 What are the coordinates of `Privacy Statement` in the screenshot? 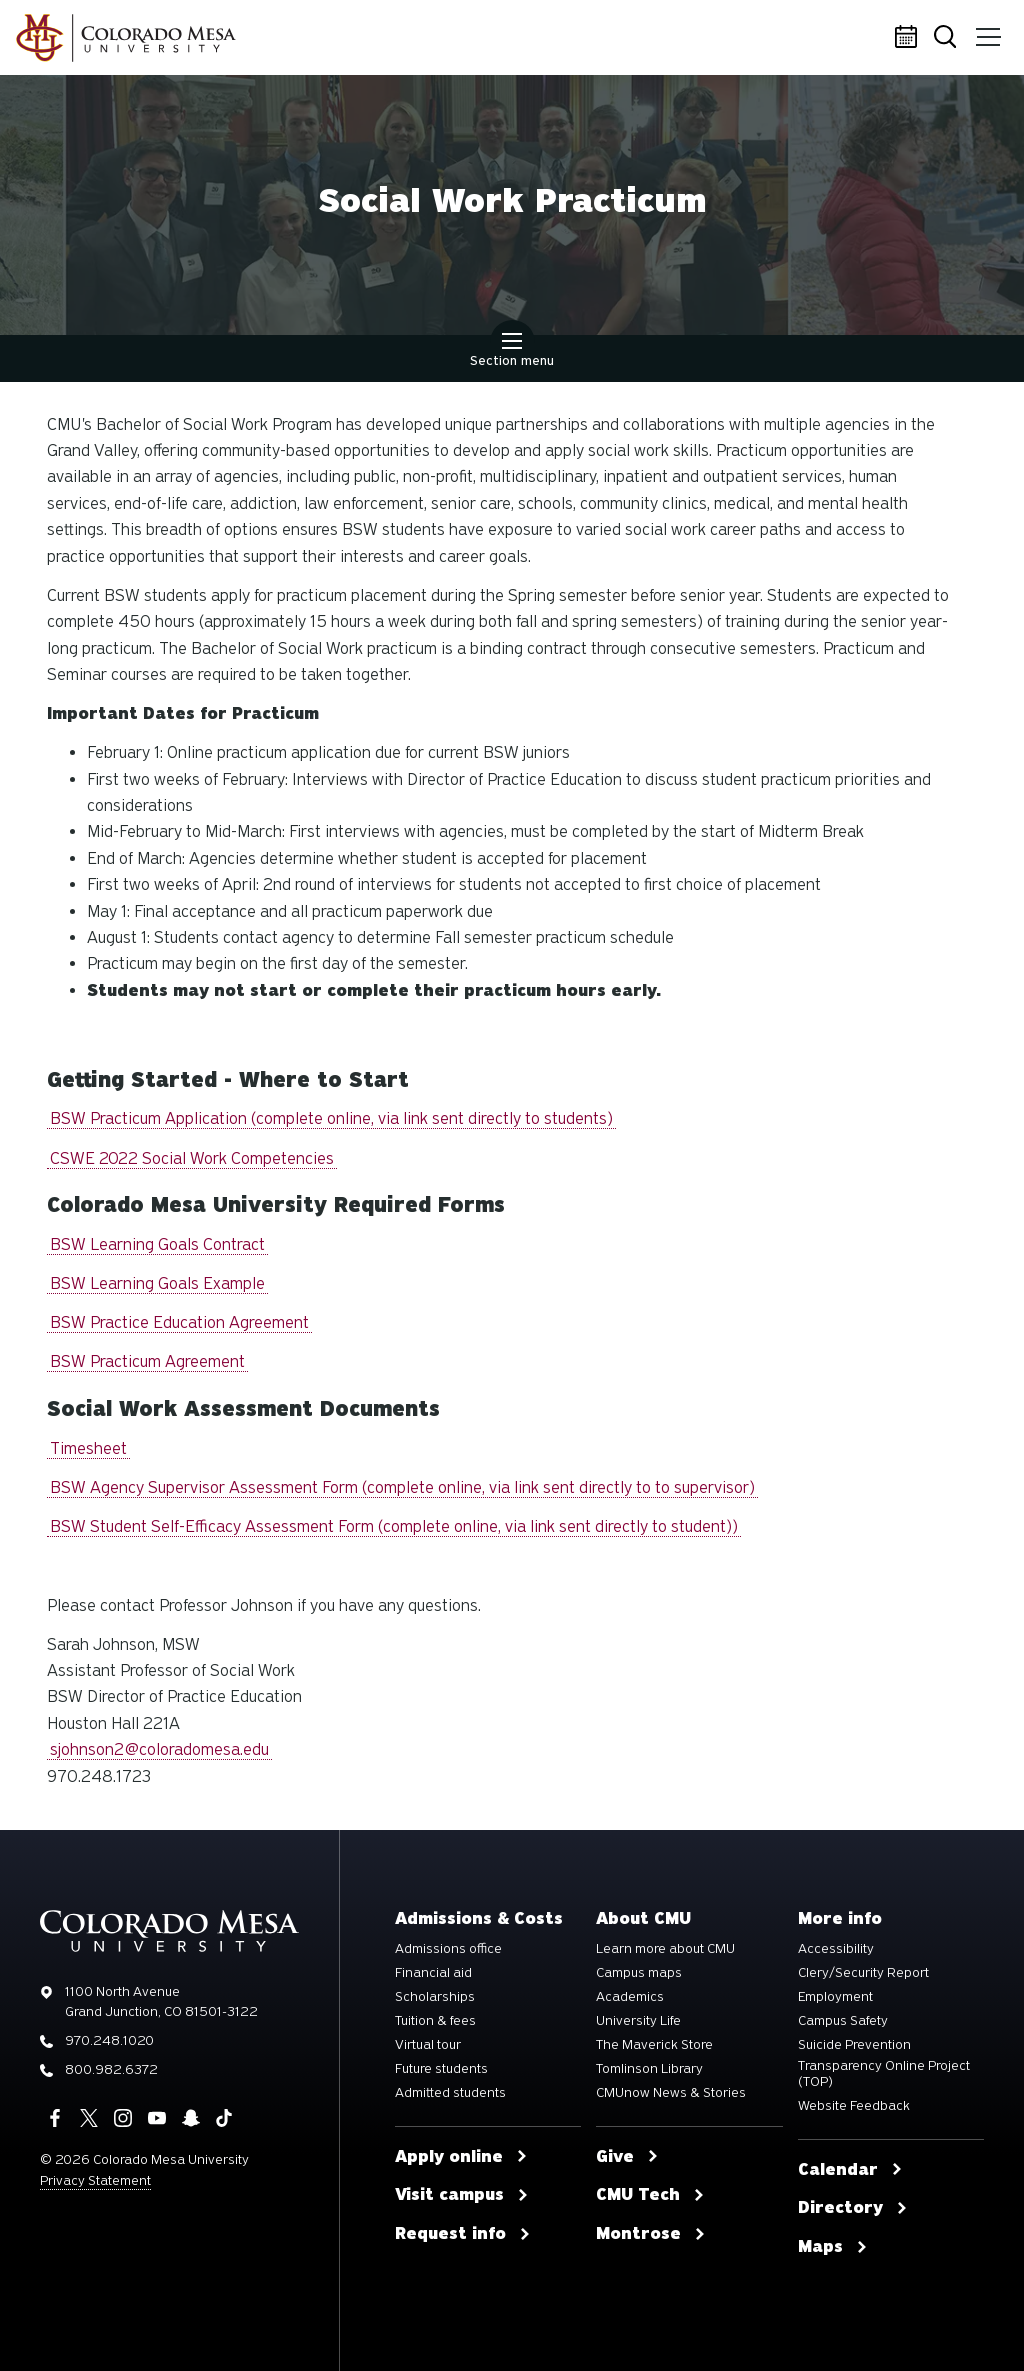 It's located at (95, 2180).